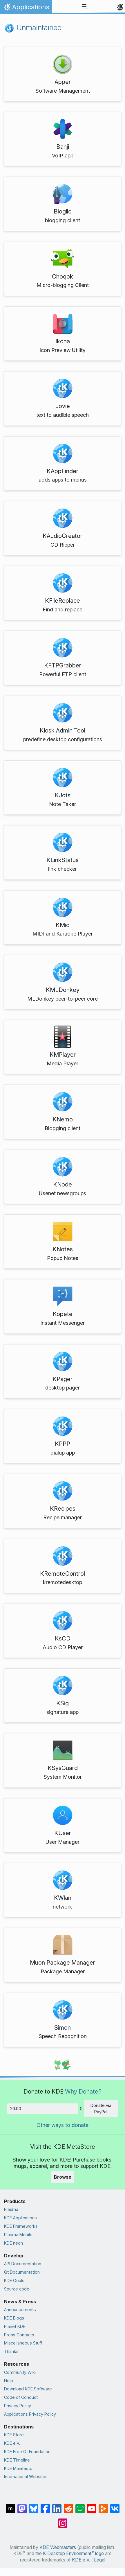 The image size is (125, 2576). What do you see at coordinates (20, 2309) in the screenshot?
I see `Announcements` at bounding box center [20, 2309].